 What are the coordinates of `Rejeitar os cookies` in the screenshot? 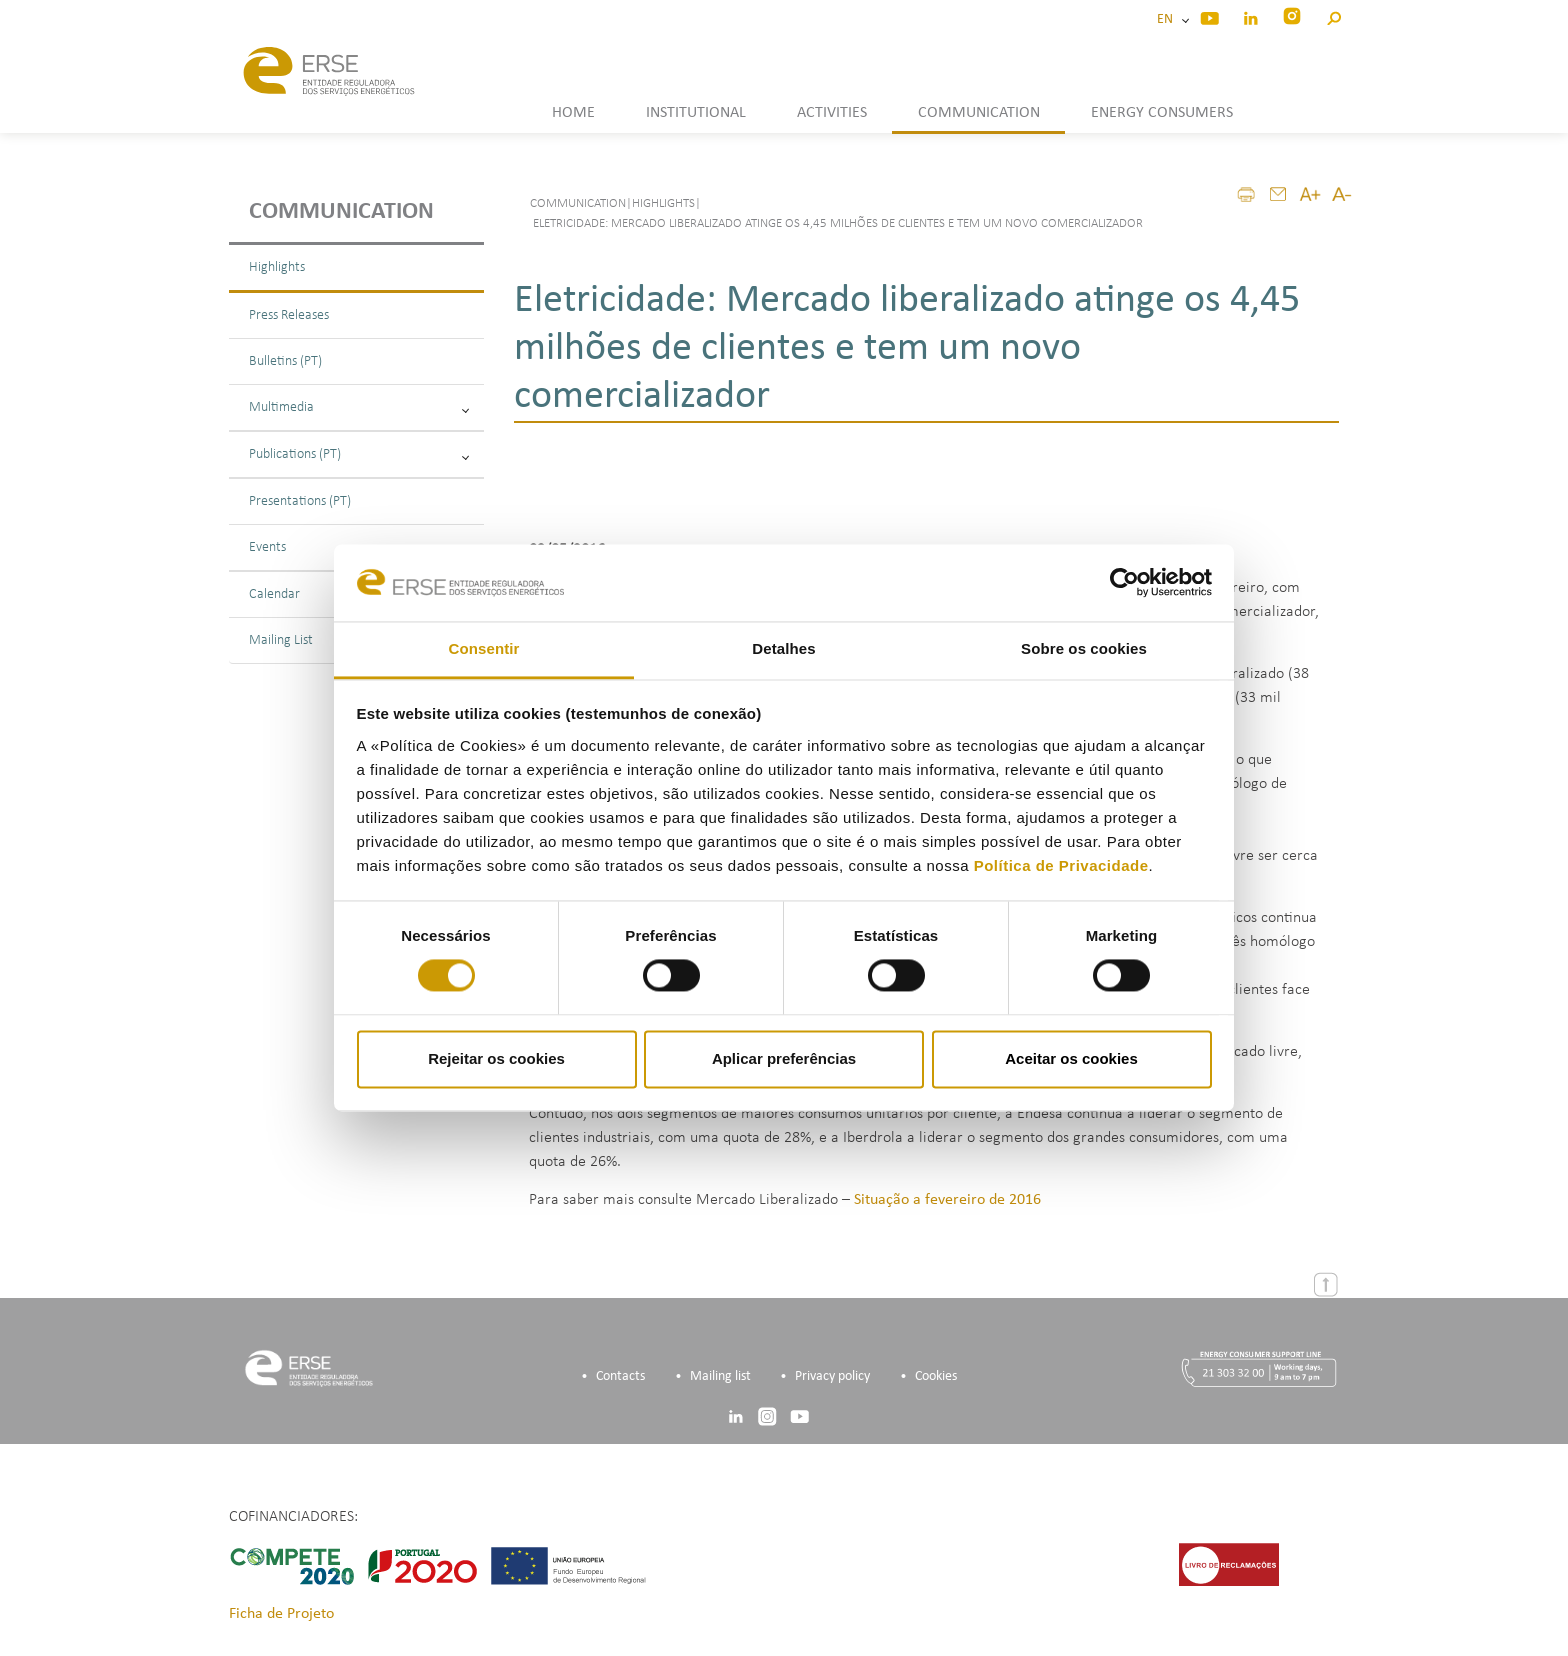 It's located at (496, 1058).